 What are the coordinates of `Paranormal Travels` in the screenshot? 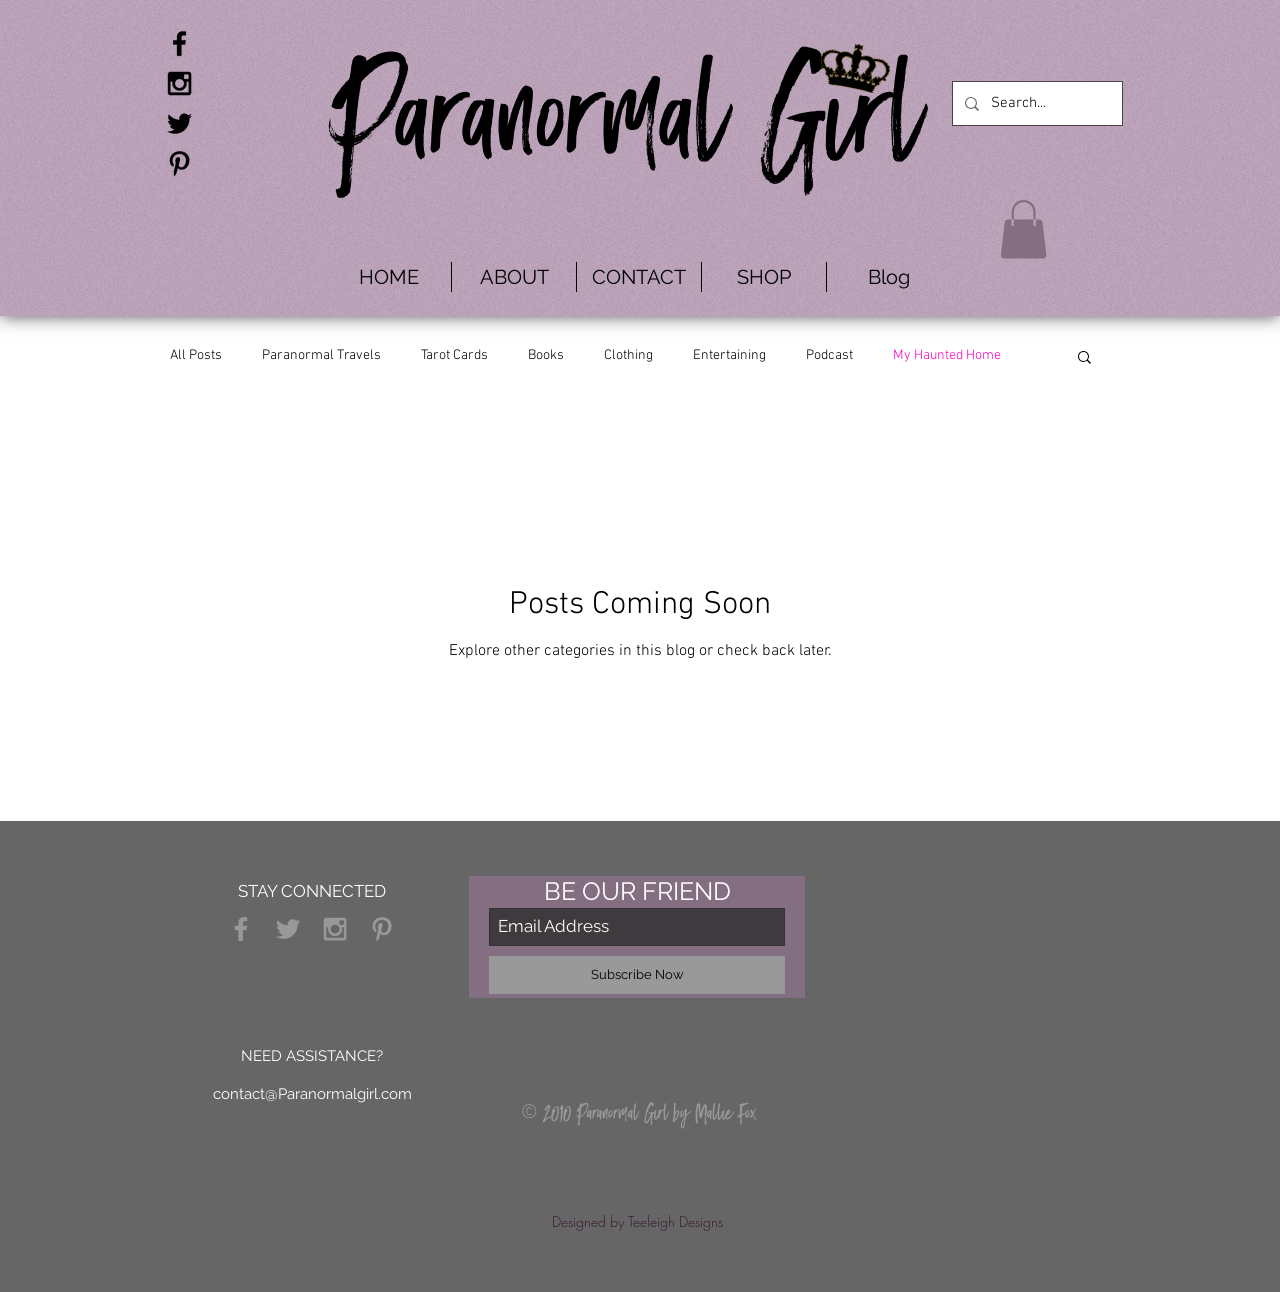 It's located at (321, 355).